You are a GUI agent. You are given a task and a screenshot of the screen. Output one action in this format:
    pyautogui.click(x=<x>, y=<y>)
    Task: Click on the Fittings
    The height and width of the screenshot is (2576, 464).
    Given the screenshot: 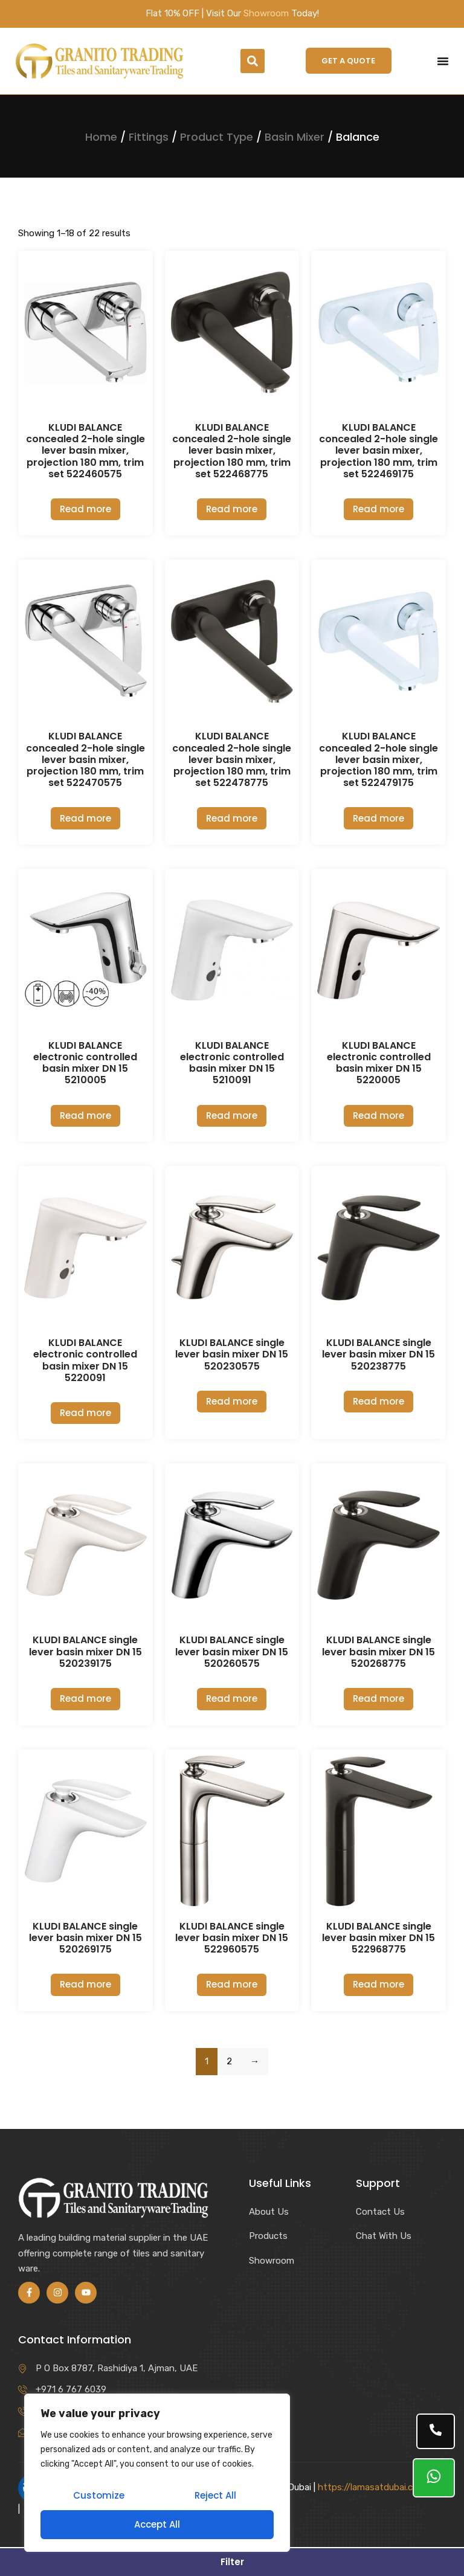 What is the action you would take?
    pyautogui.click(x=149, y=136)
    